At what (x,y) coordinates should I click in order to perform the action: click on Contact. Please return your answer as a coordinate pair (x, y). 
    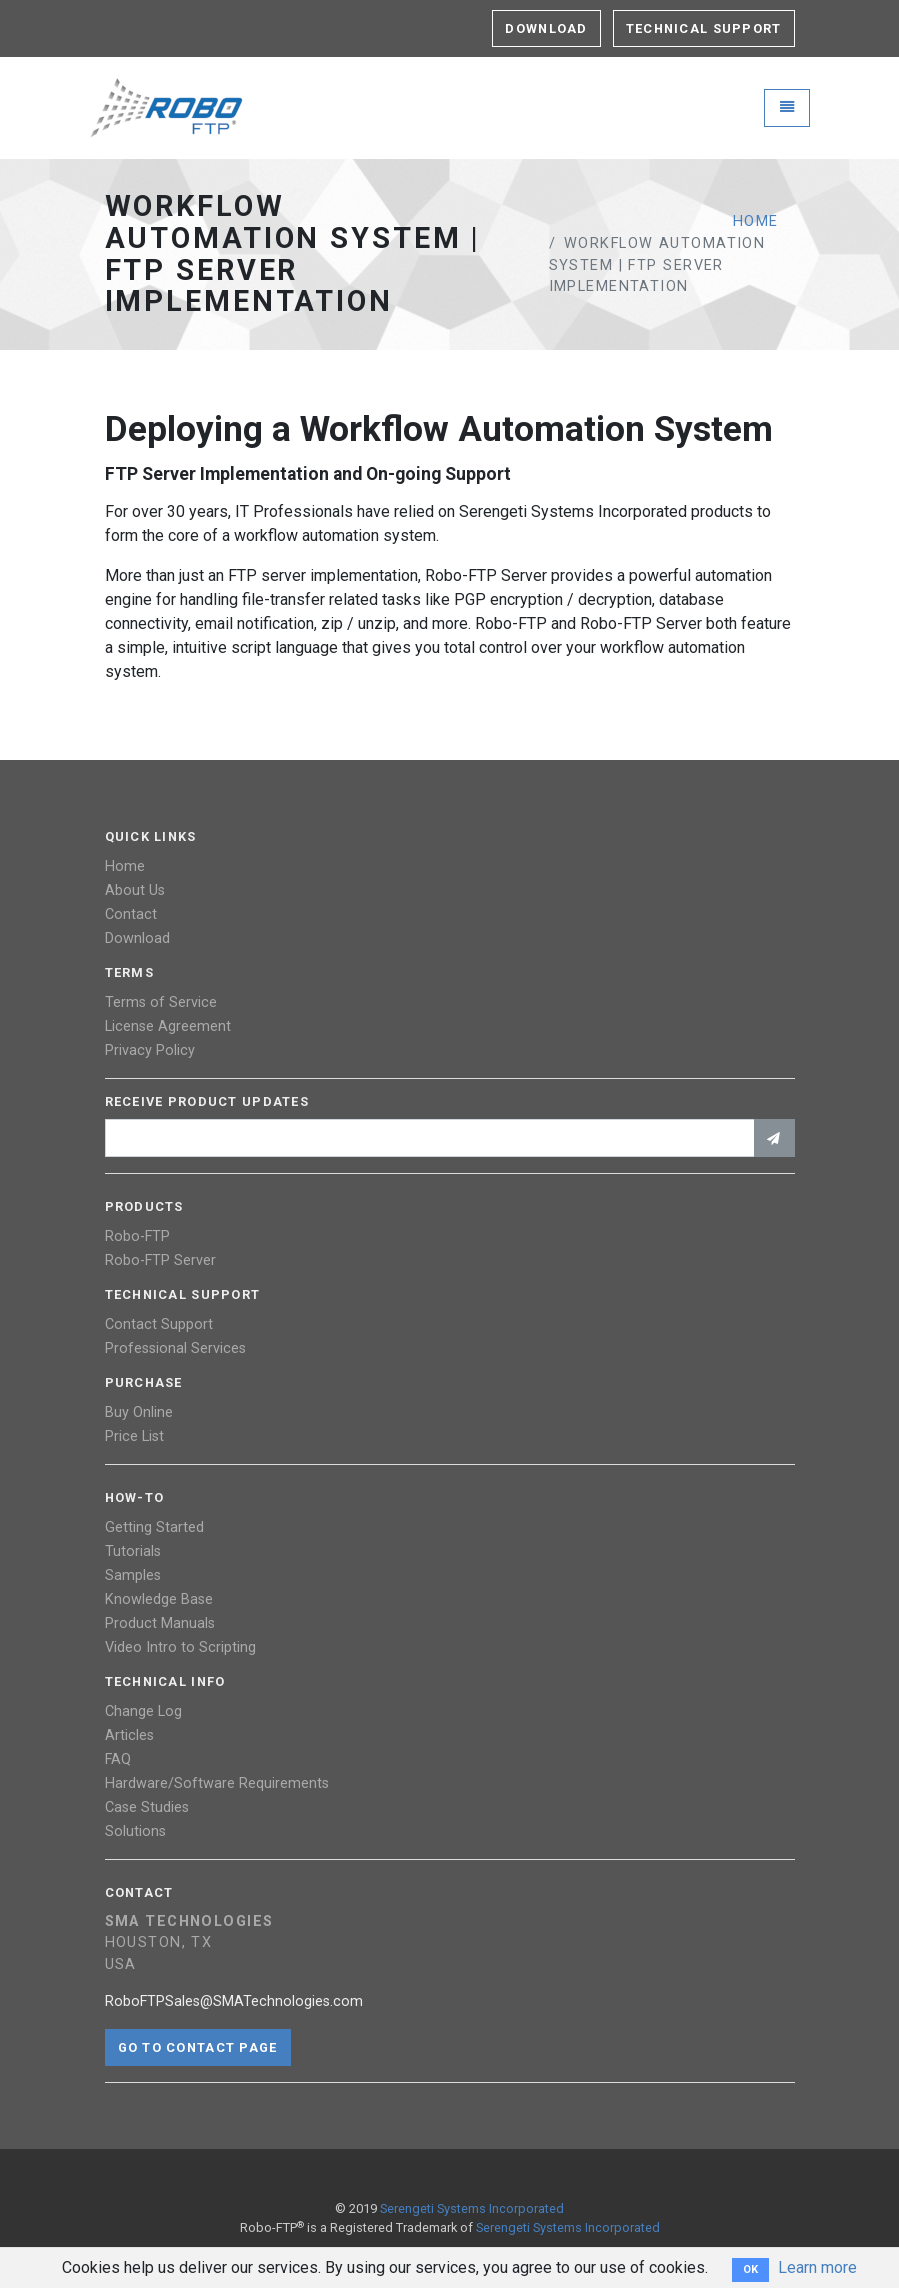
    Looking at the image, I should click on (131, 914).